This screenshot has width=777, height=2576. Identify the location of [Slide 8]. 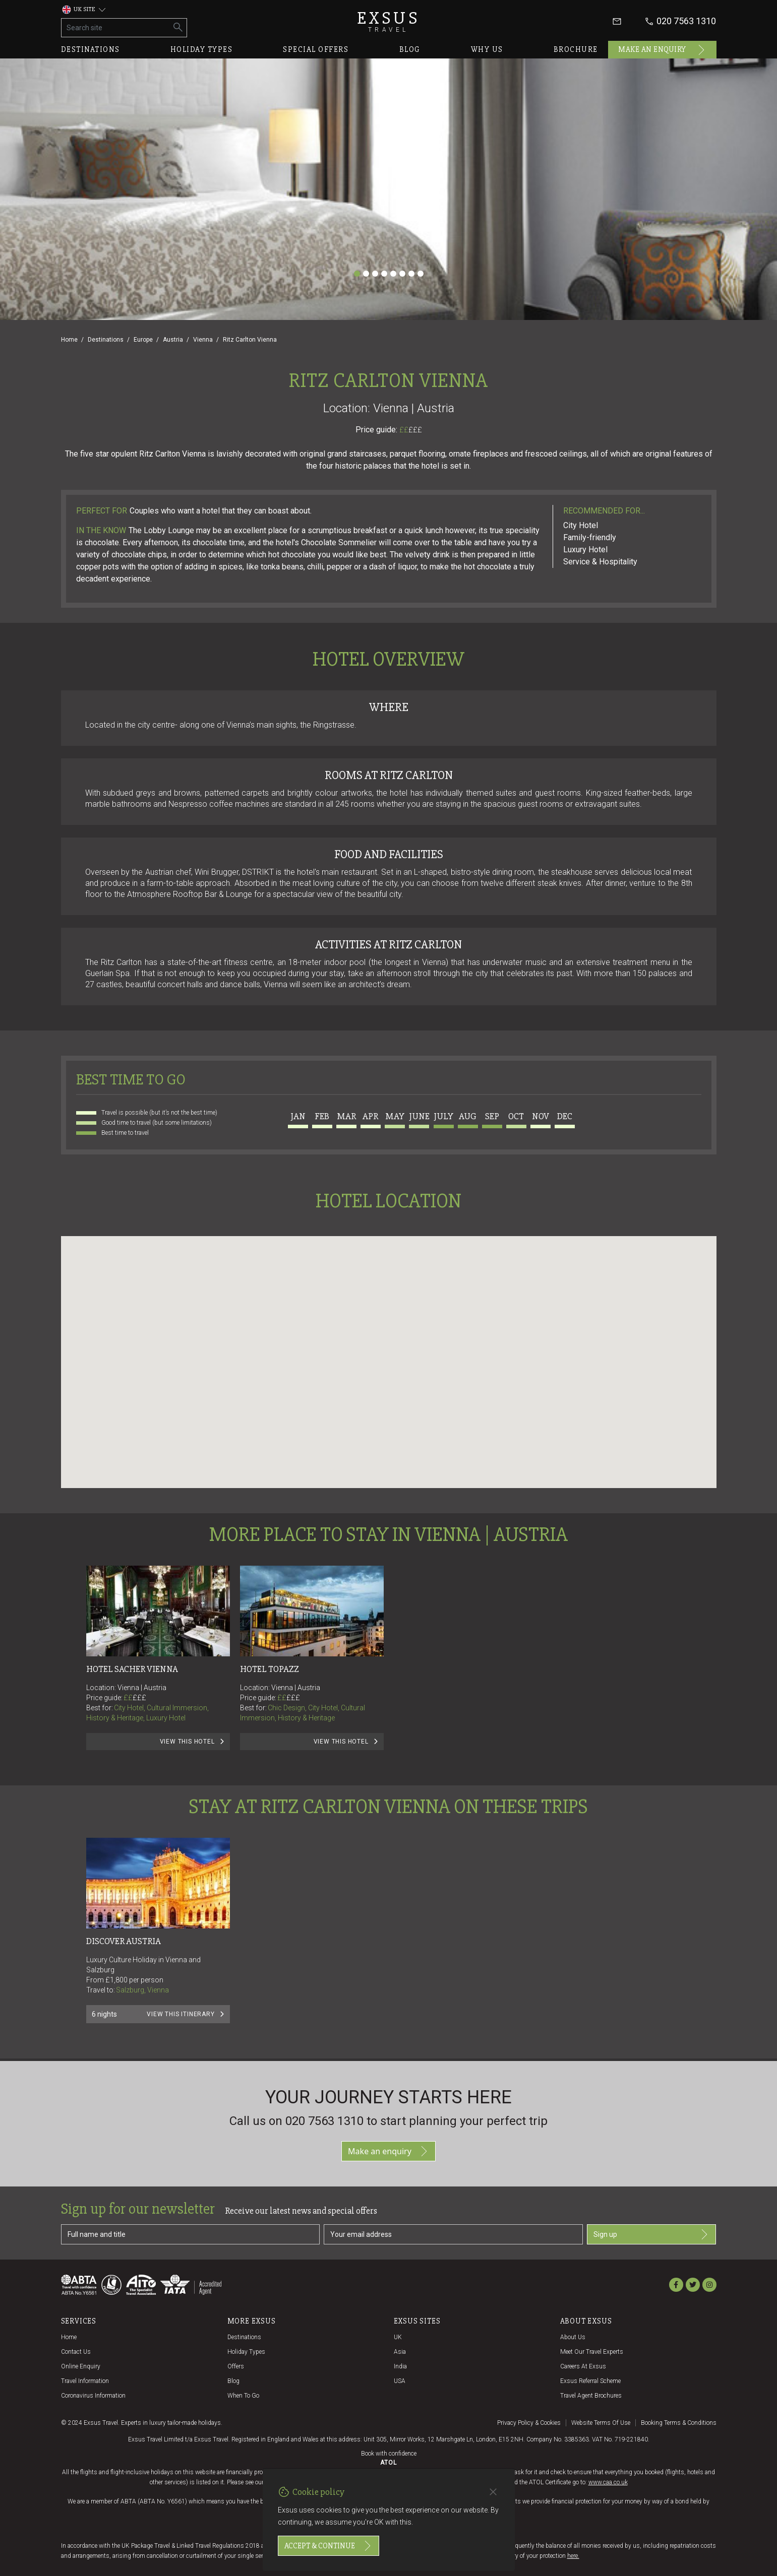
(420, 274).